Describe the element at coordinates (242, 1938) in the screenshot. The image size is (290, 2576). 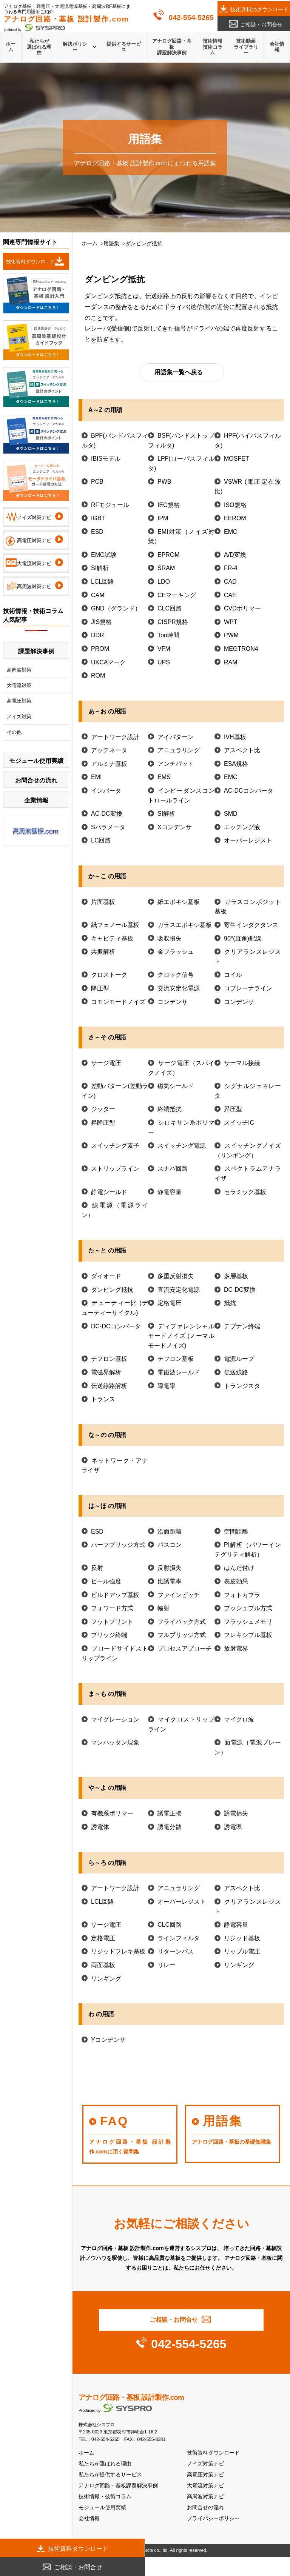
I see `リジッド基板` at that location.